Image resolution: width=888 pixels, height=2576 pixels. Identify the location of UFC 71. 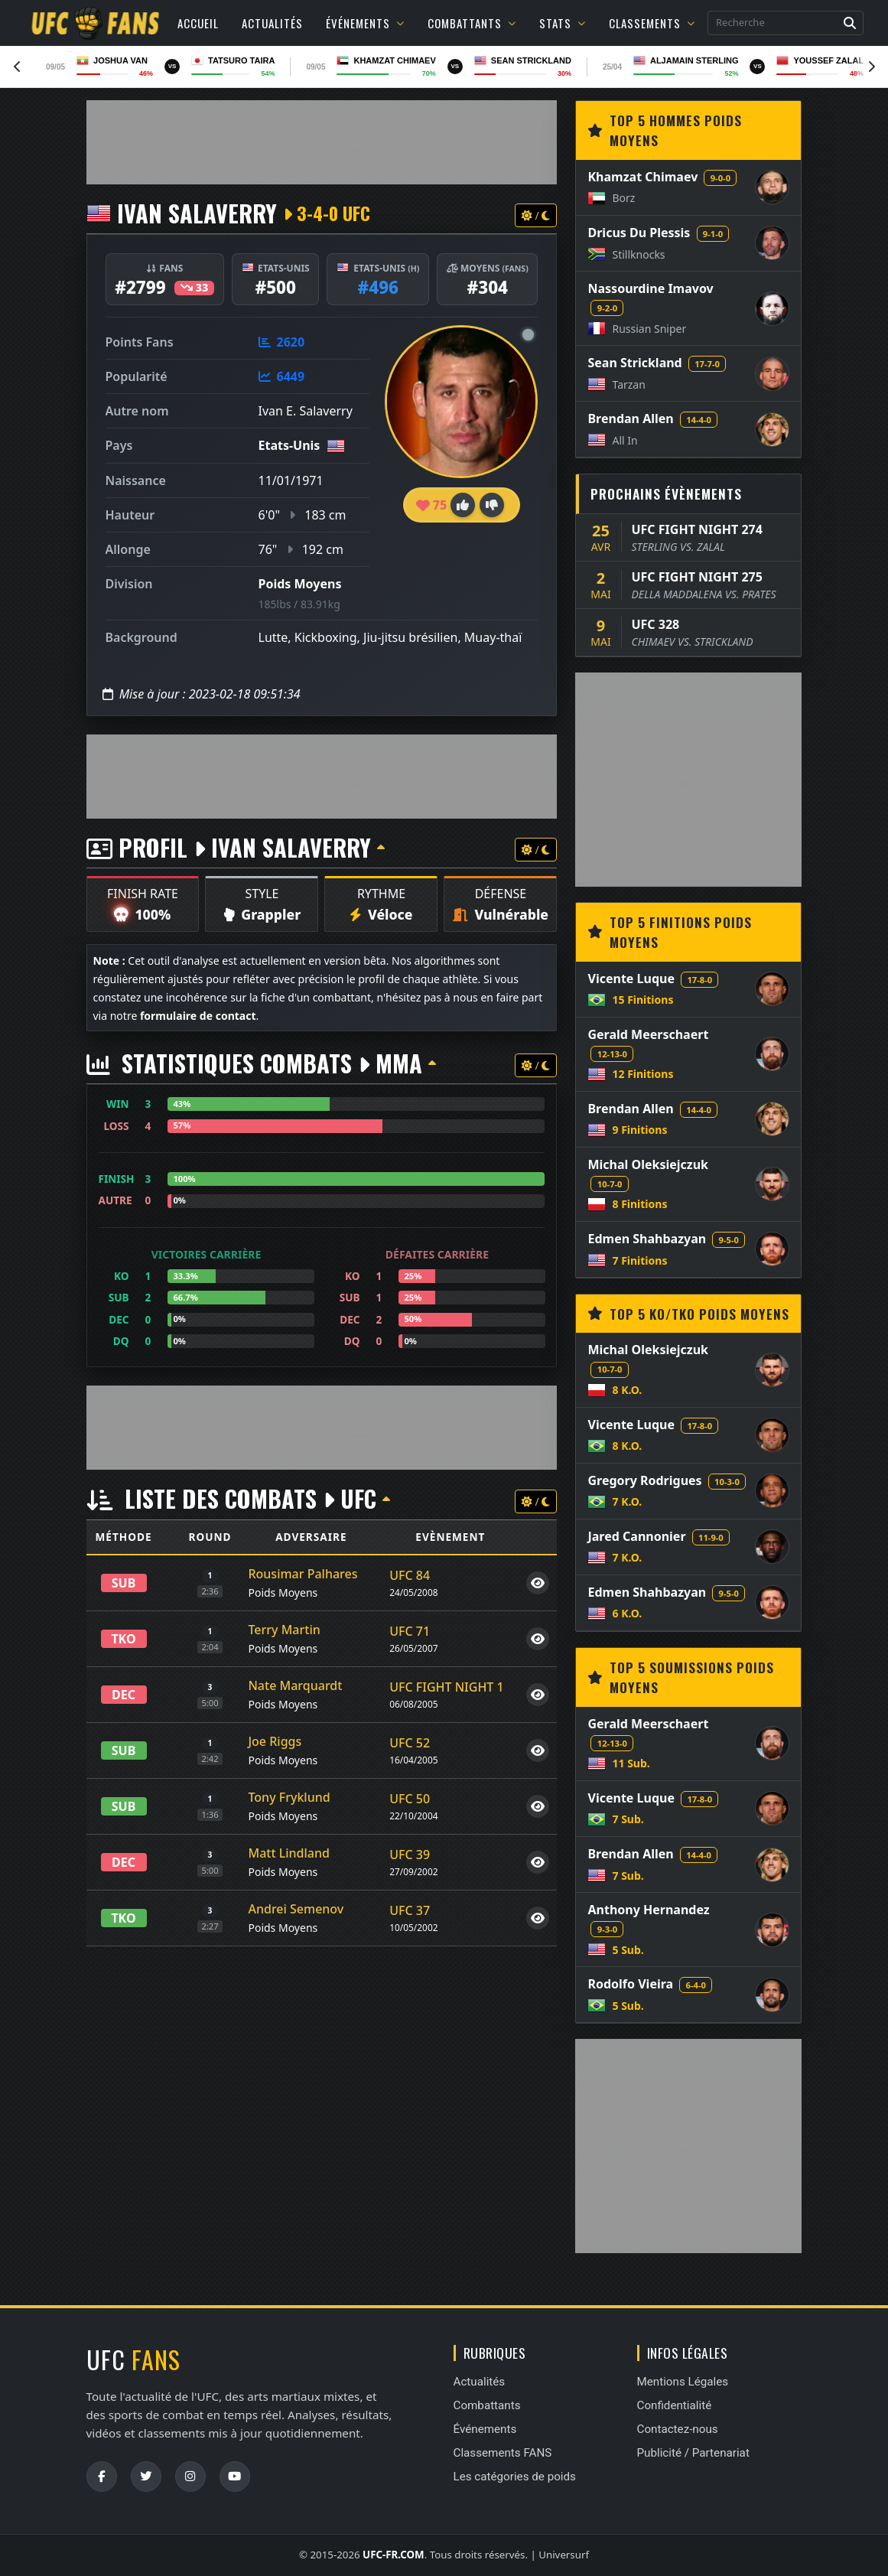
(409, 1631).